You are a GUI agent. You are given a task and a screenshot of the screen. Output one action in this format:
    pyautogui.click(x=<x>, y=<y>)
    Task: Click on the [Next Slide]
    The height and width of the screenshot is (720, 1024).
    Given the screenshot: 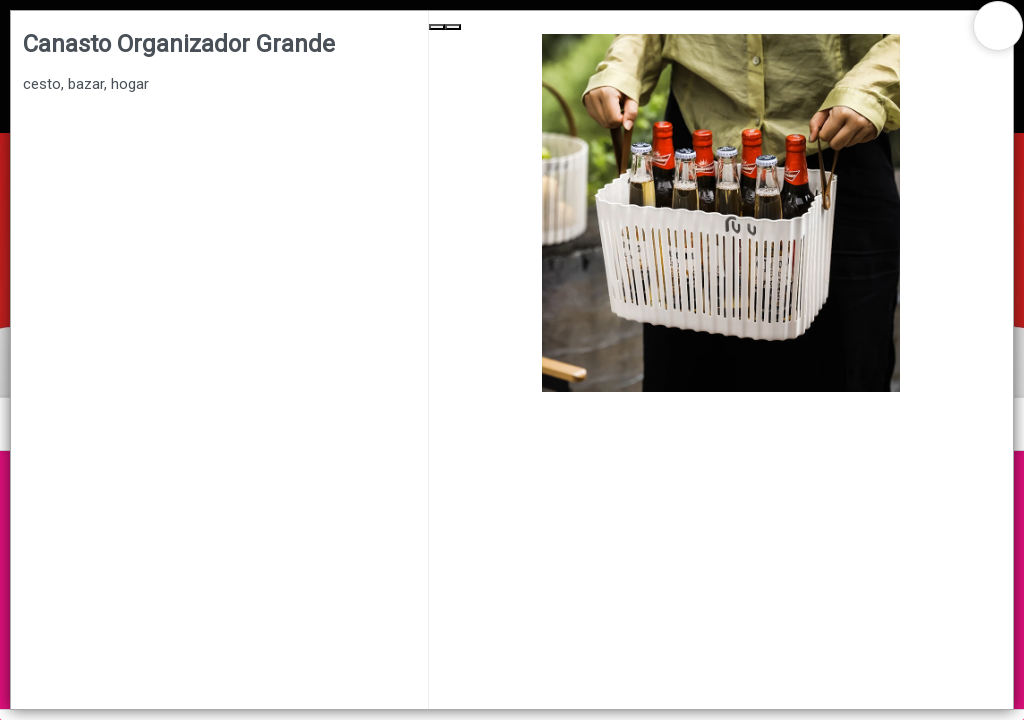 What is the action you would take?
    pyautogui.click(x=453, y=27)
    